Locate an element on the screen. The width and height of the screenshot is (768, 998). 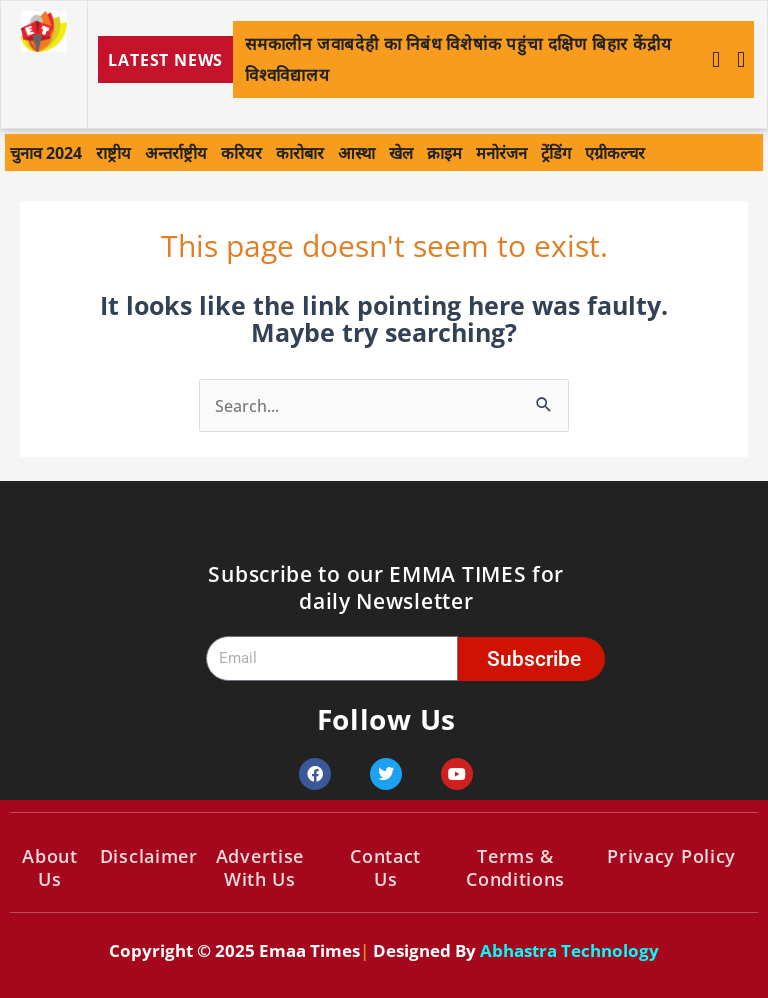
क्राइम is located at coordinates (444, 152).